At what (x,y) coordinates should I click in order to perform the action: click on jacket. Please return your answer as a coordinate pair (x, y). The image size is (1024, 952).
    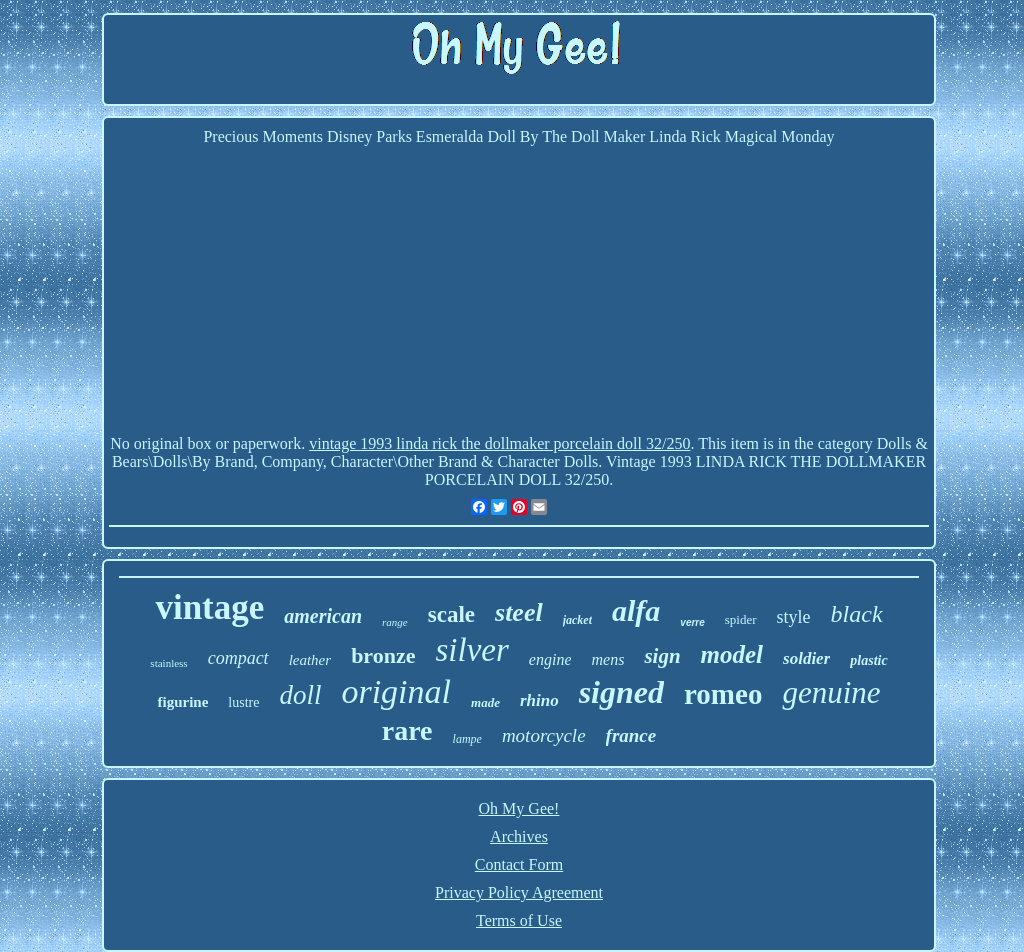
    Looking at the image, I should click on (577, 620).